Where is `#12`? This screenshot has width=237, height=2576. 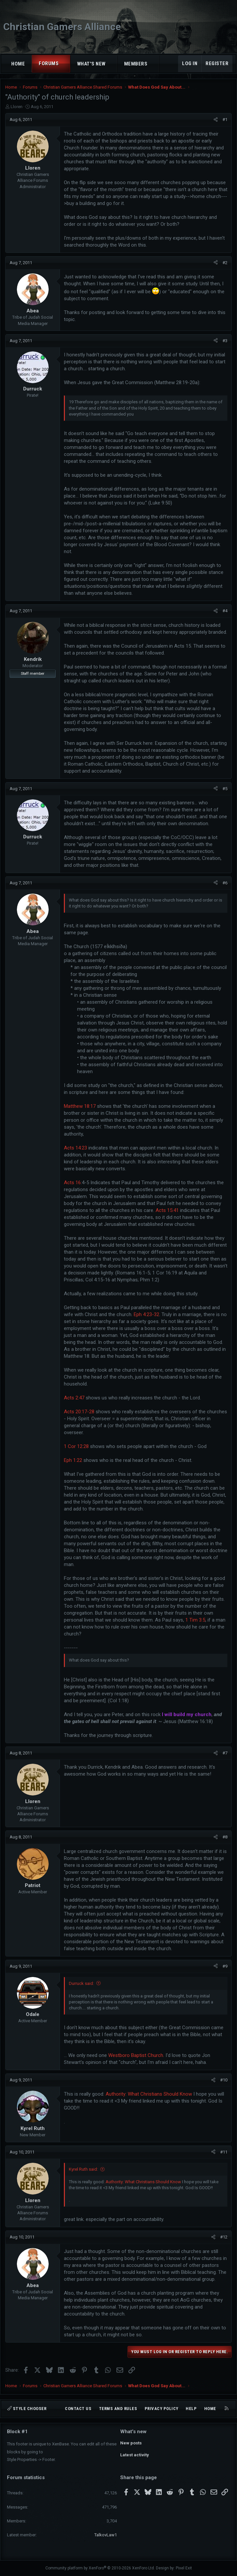 #12 is located at coordinates (223, 2236).